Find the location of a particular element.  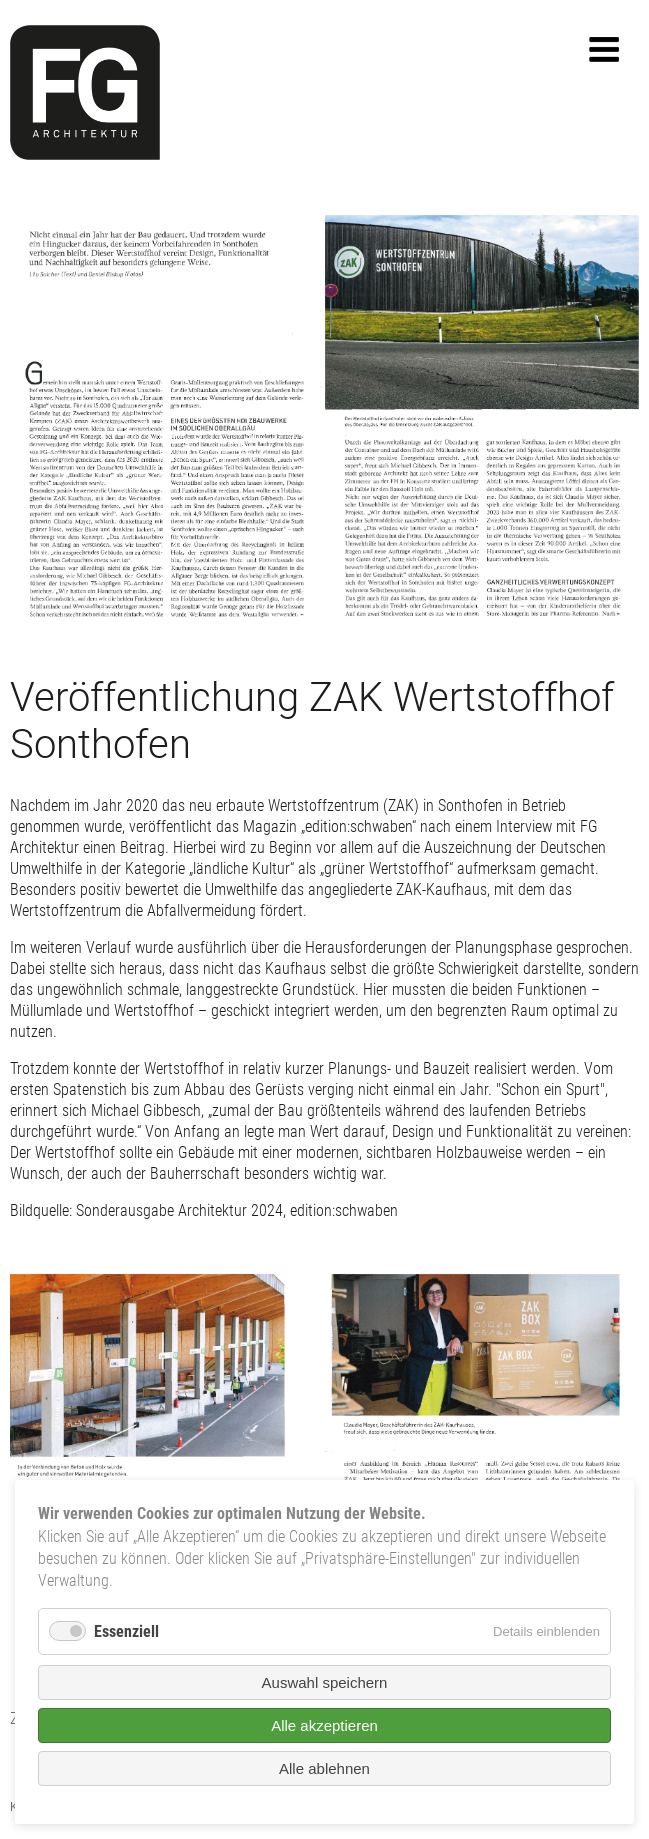

Auswahl speichern is located at coordinates (325, 1682).